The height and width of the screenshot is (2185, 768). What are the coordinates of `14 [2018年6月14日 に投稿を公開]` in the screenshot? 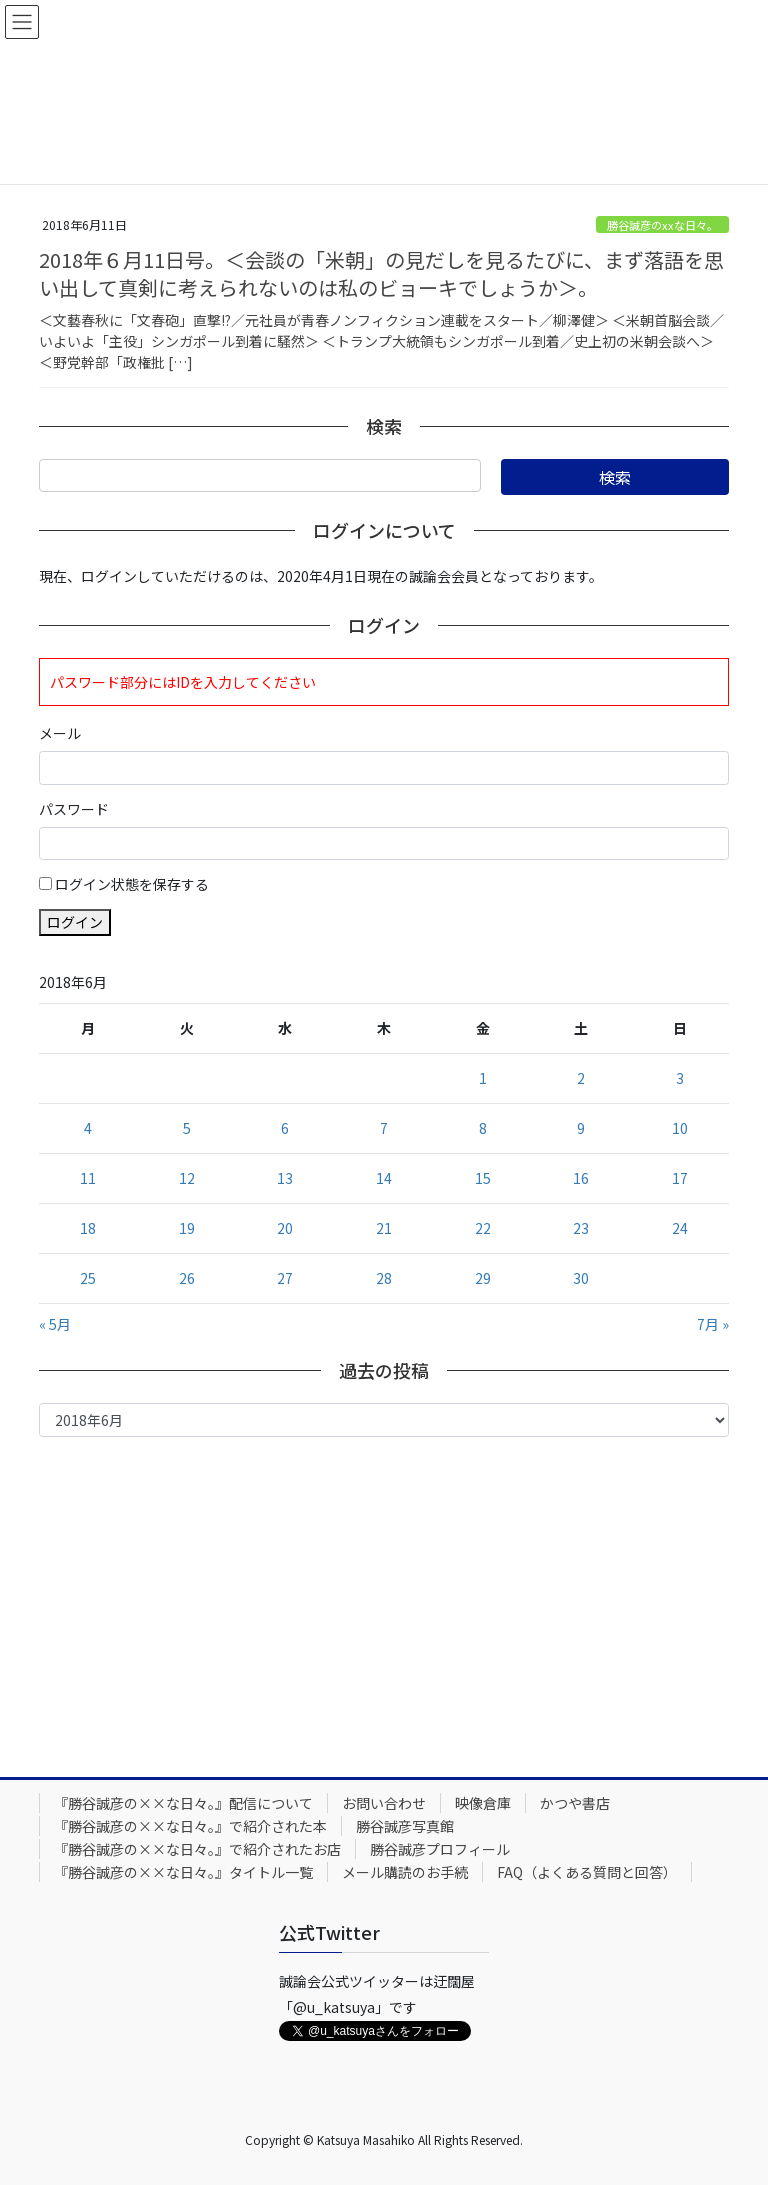 It's located at (384, 1178).